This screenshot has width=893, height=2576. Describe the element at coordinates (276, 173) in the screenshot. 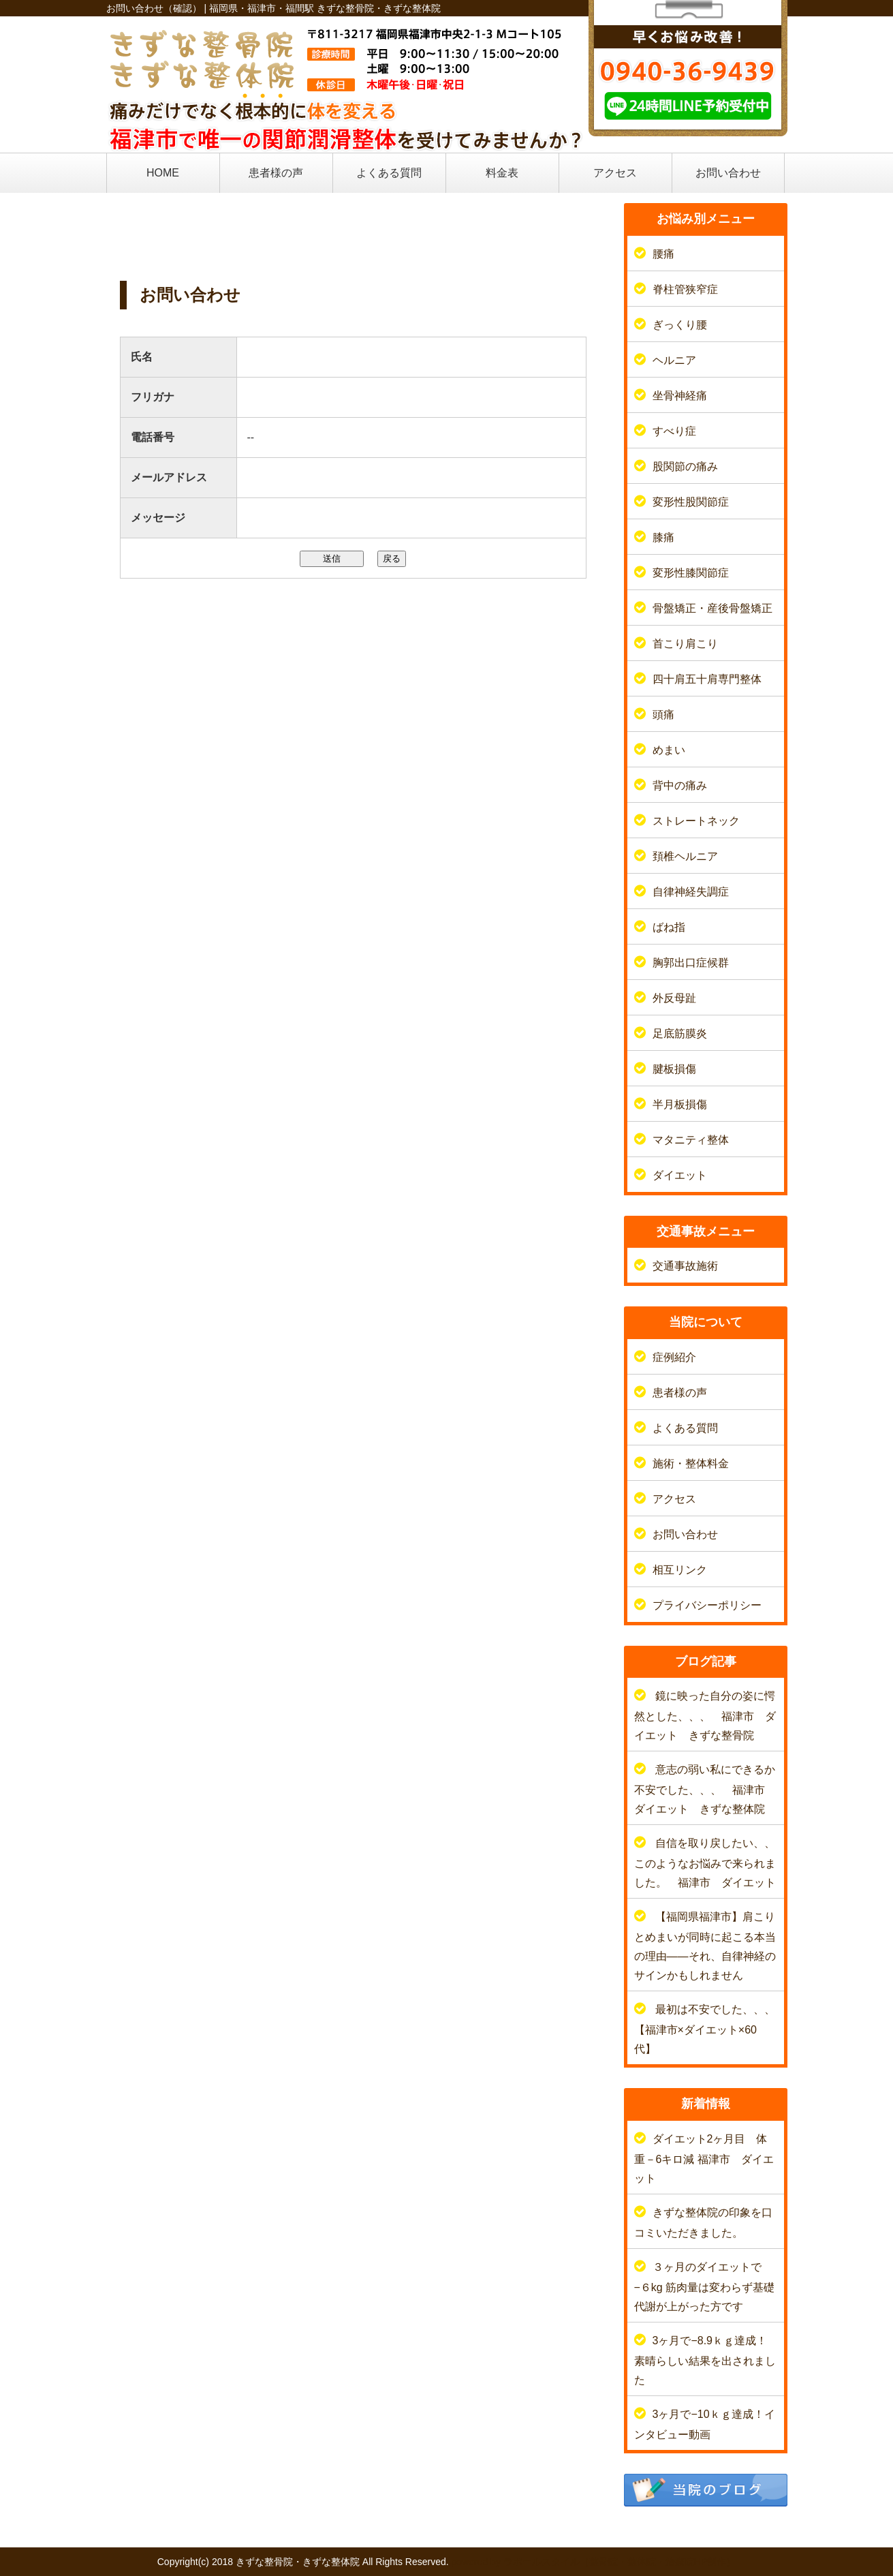

I see `患者様の声` at that location.